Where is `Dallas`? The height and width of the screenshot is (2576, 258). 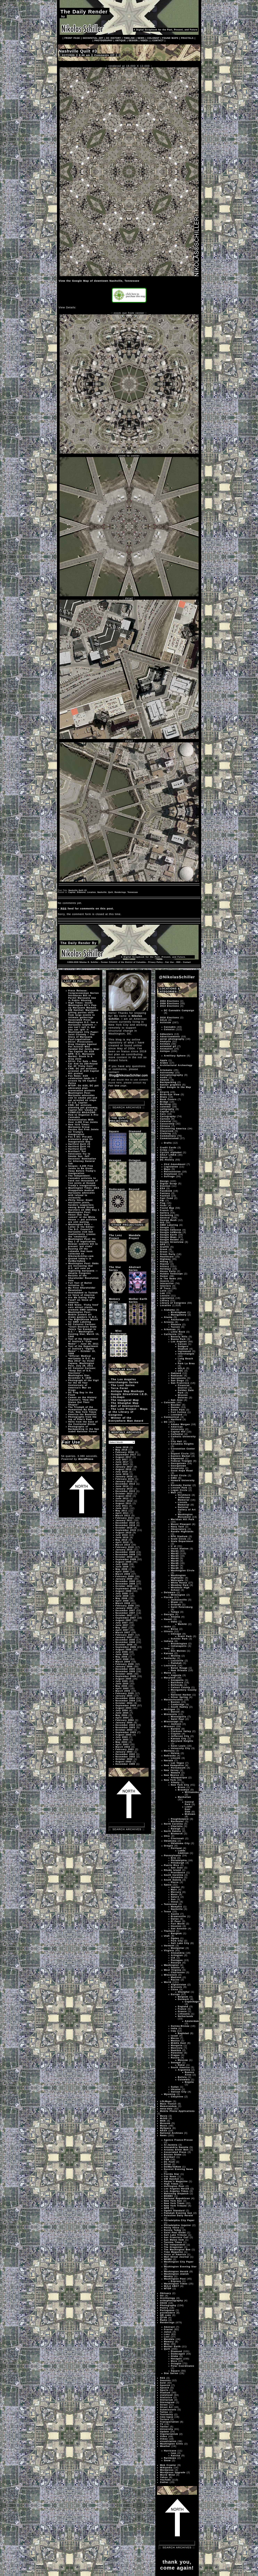
Dallas is located at coordinates (175, 1919).